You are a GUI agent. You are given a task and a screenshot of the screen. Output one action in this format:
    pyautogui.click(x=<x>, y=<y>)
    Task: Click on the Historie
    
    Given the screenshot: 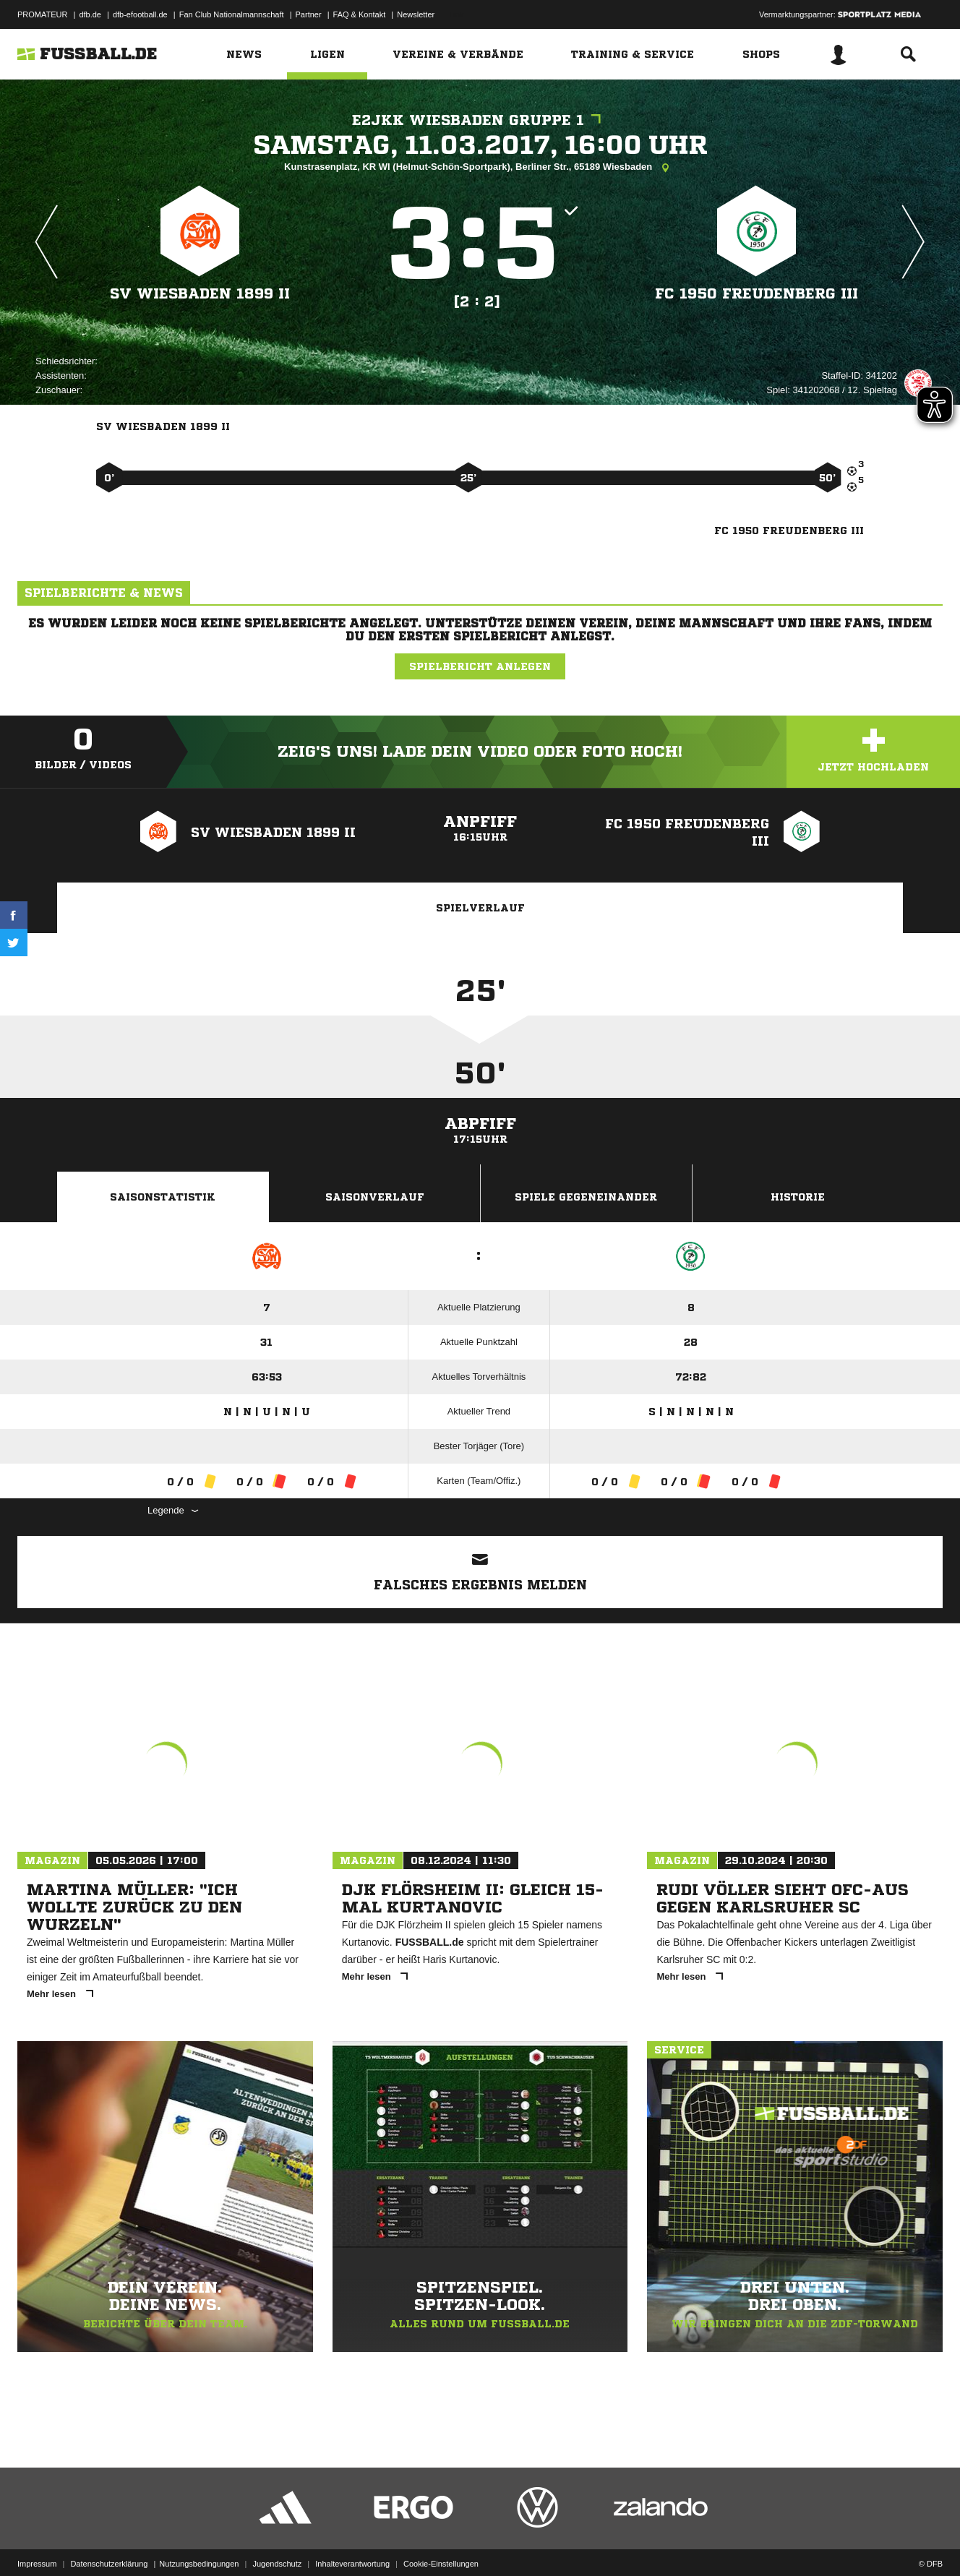 What is the action you would take?
    pyautogui.click(x=798, y=1197)
    